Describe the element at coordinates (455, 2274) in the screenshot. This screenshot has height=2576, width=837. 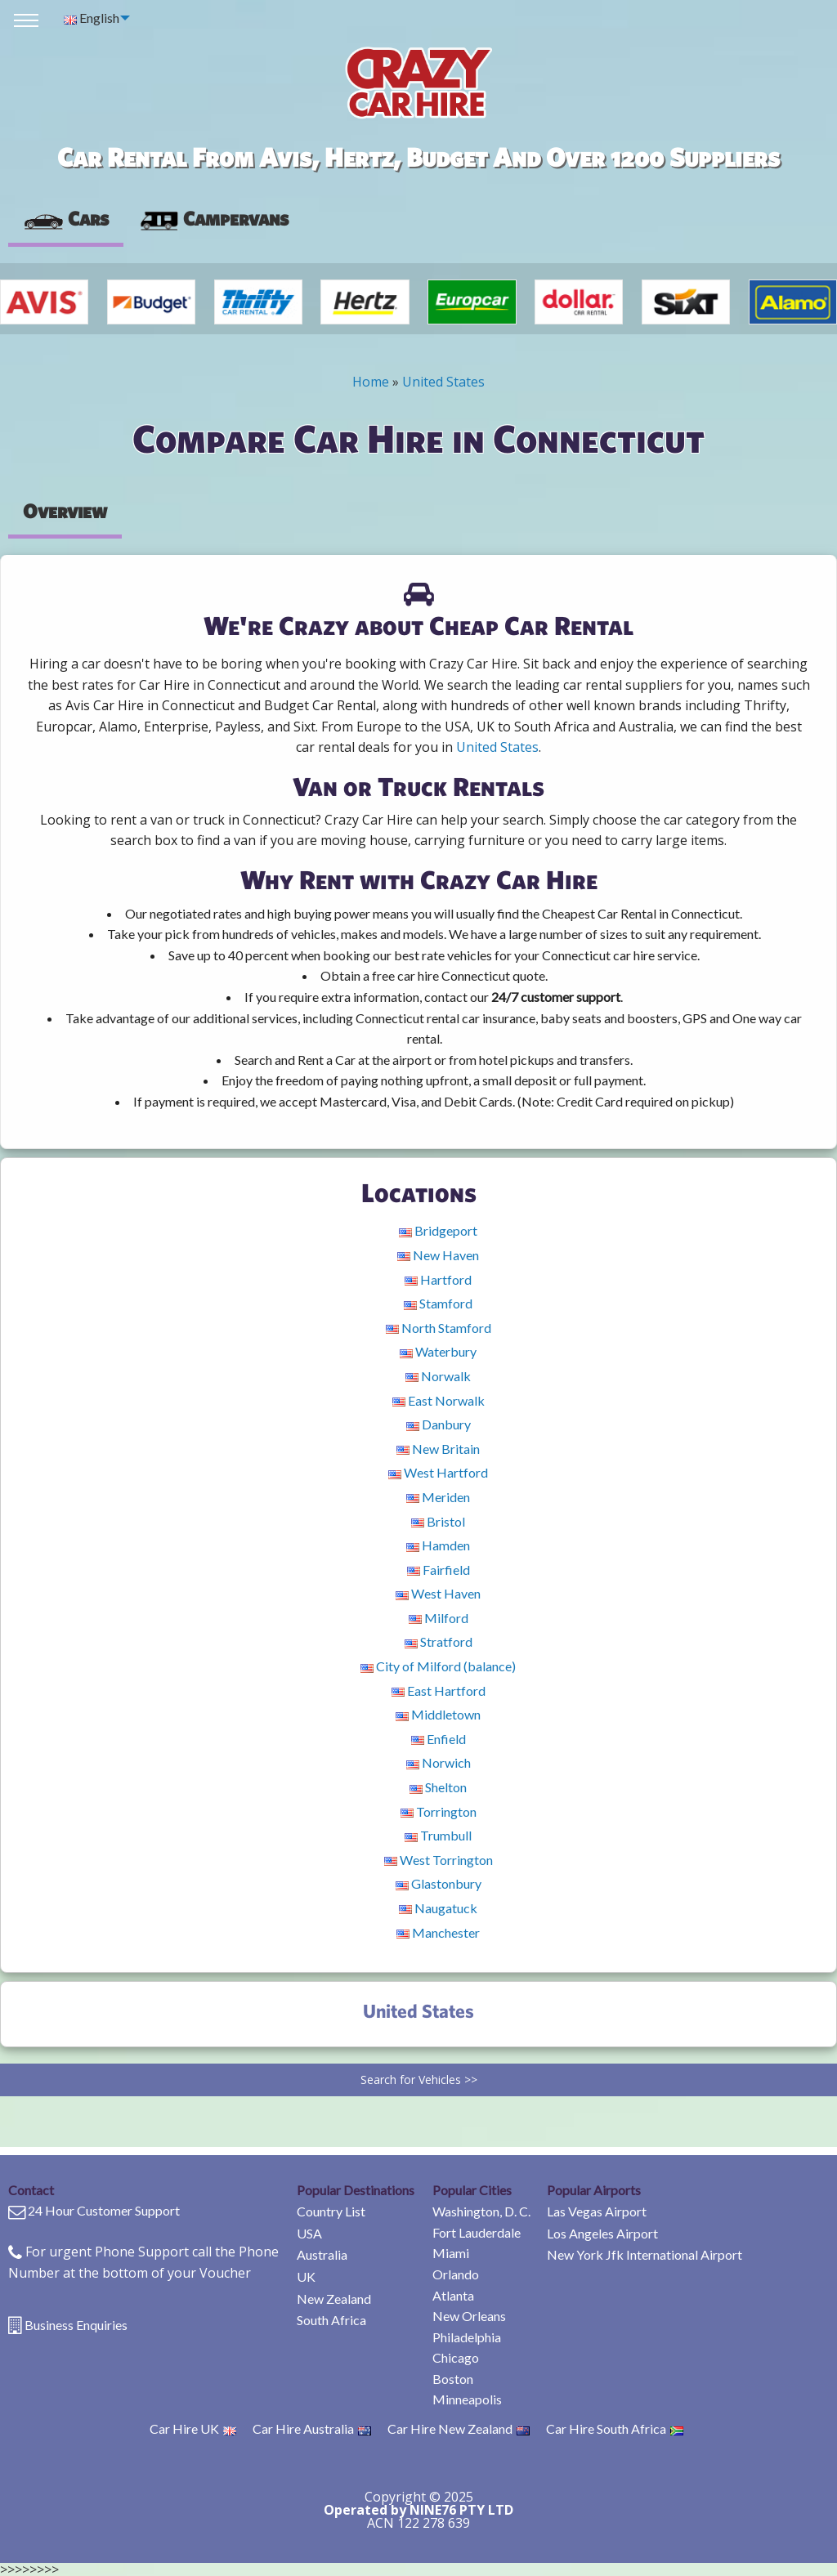
I see `Orlando` at that location.